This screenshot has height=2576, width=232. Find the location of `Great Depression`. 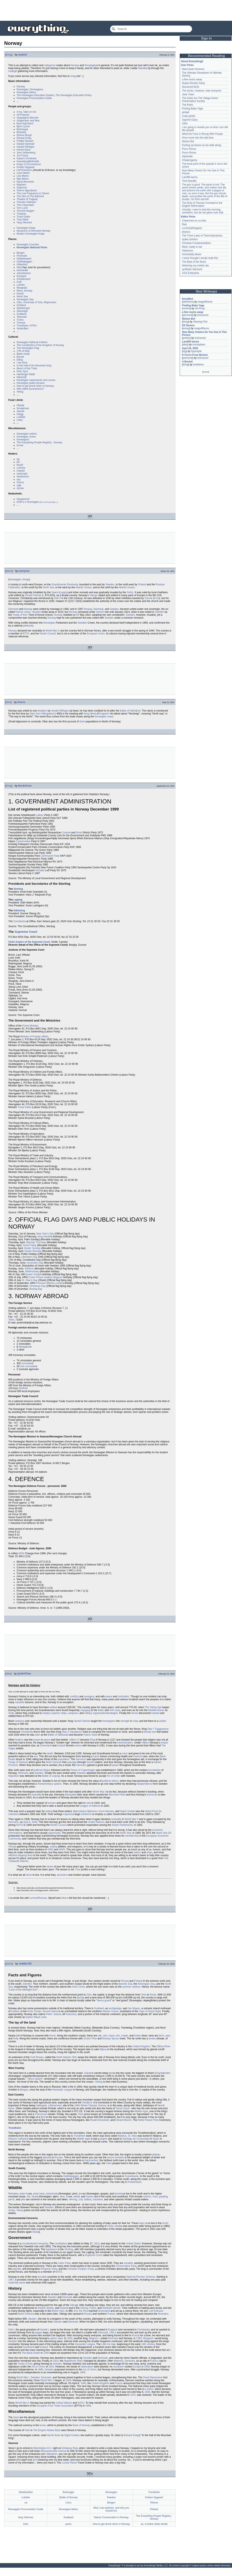

Great Depression is located at coordinates (152, 2377).